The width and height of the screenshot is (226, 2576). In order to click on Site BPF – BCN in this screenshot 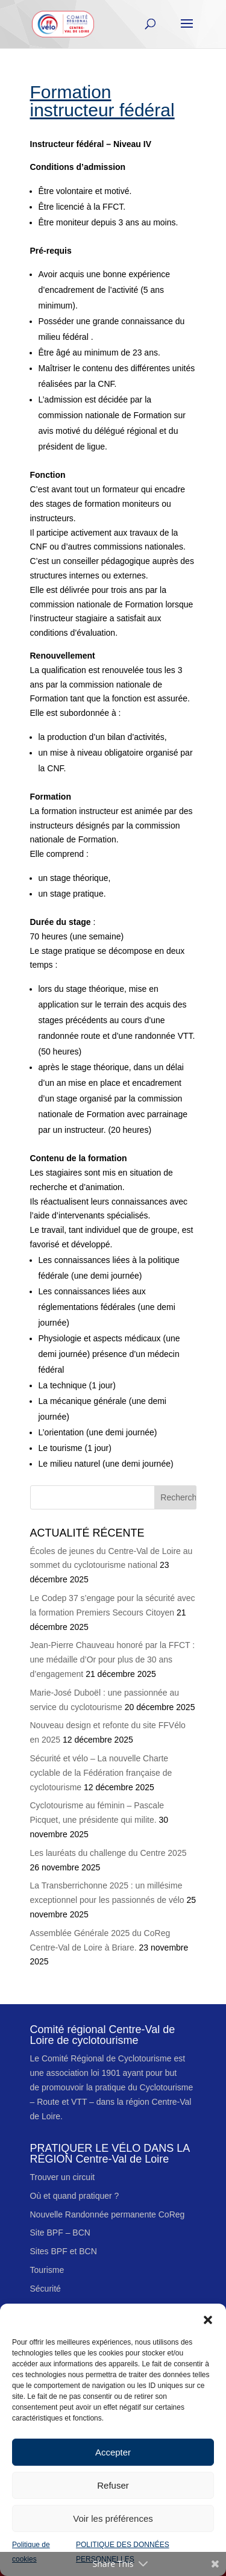, I will do `click(60, 2232)`.